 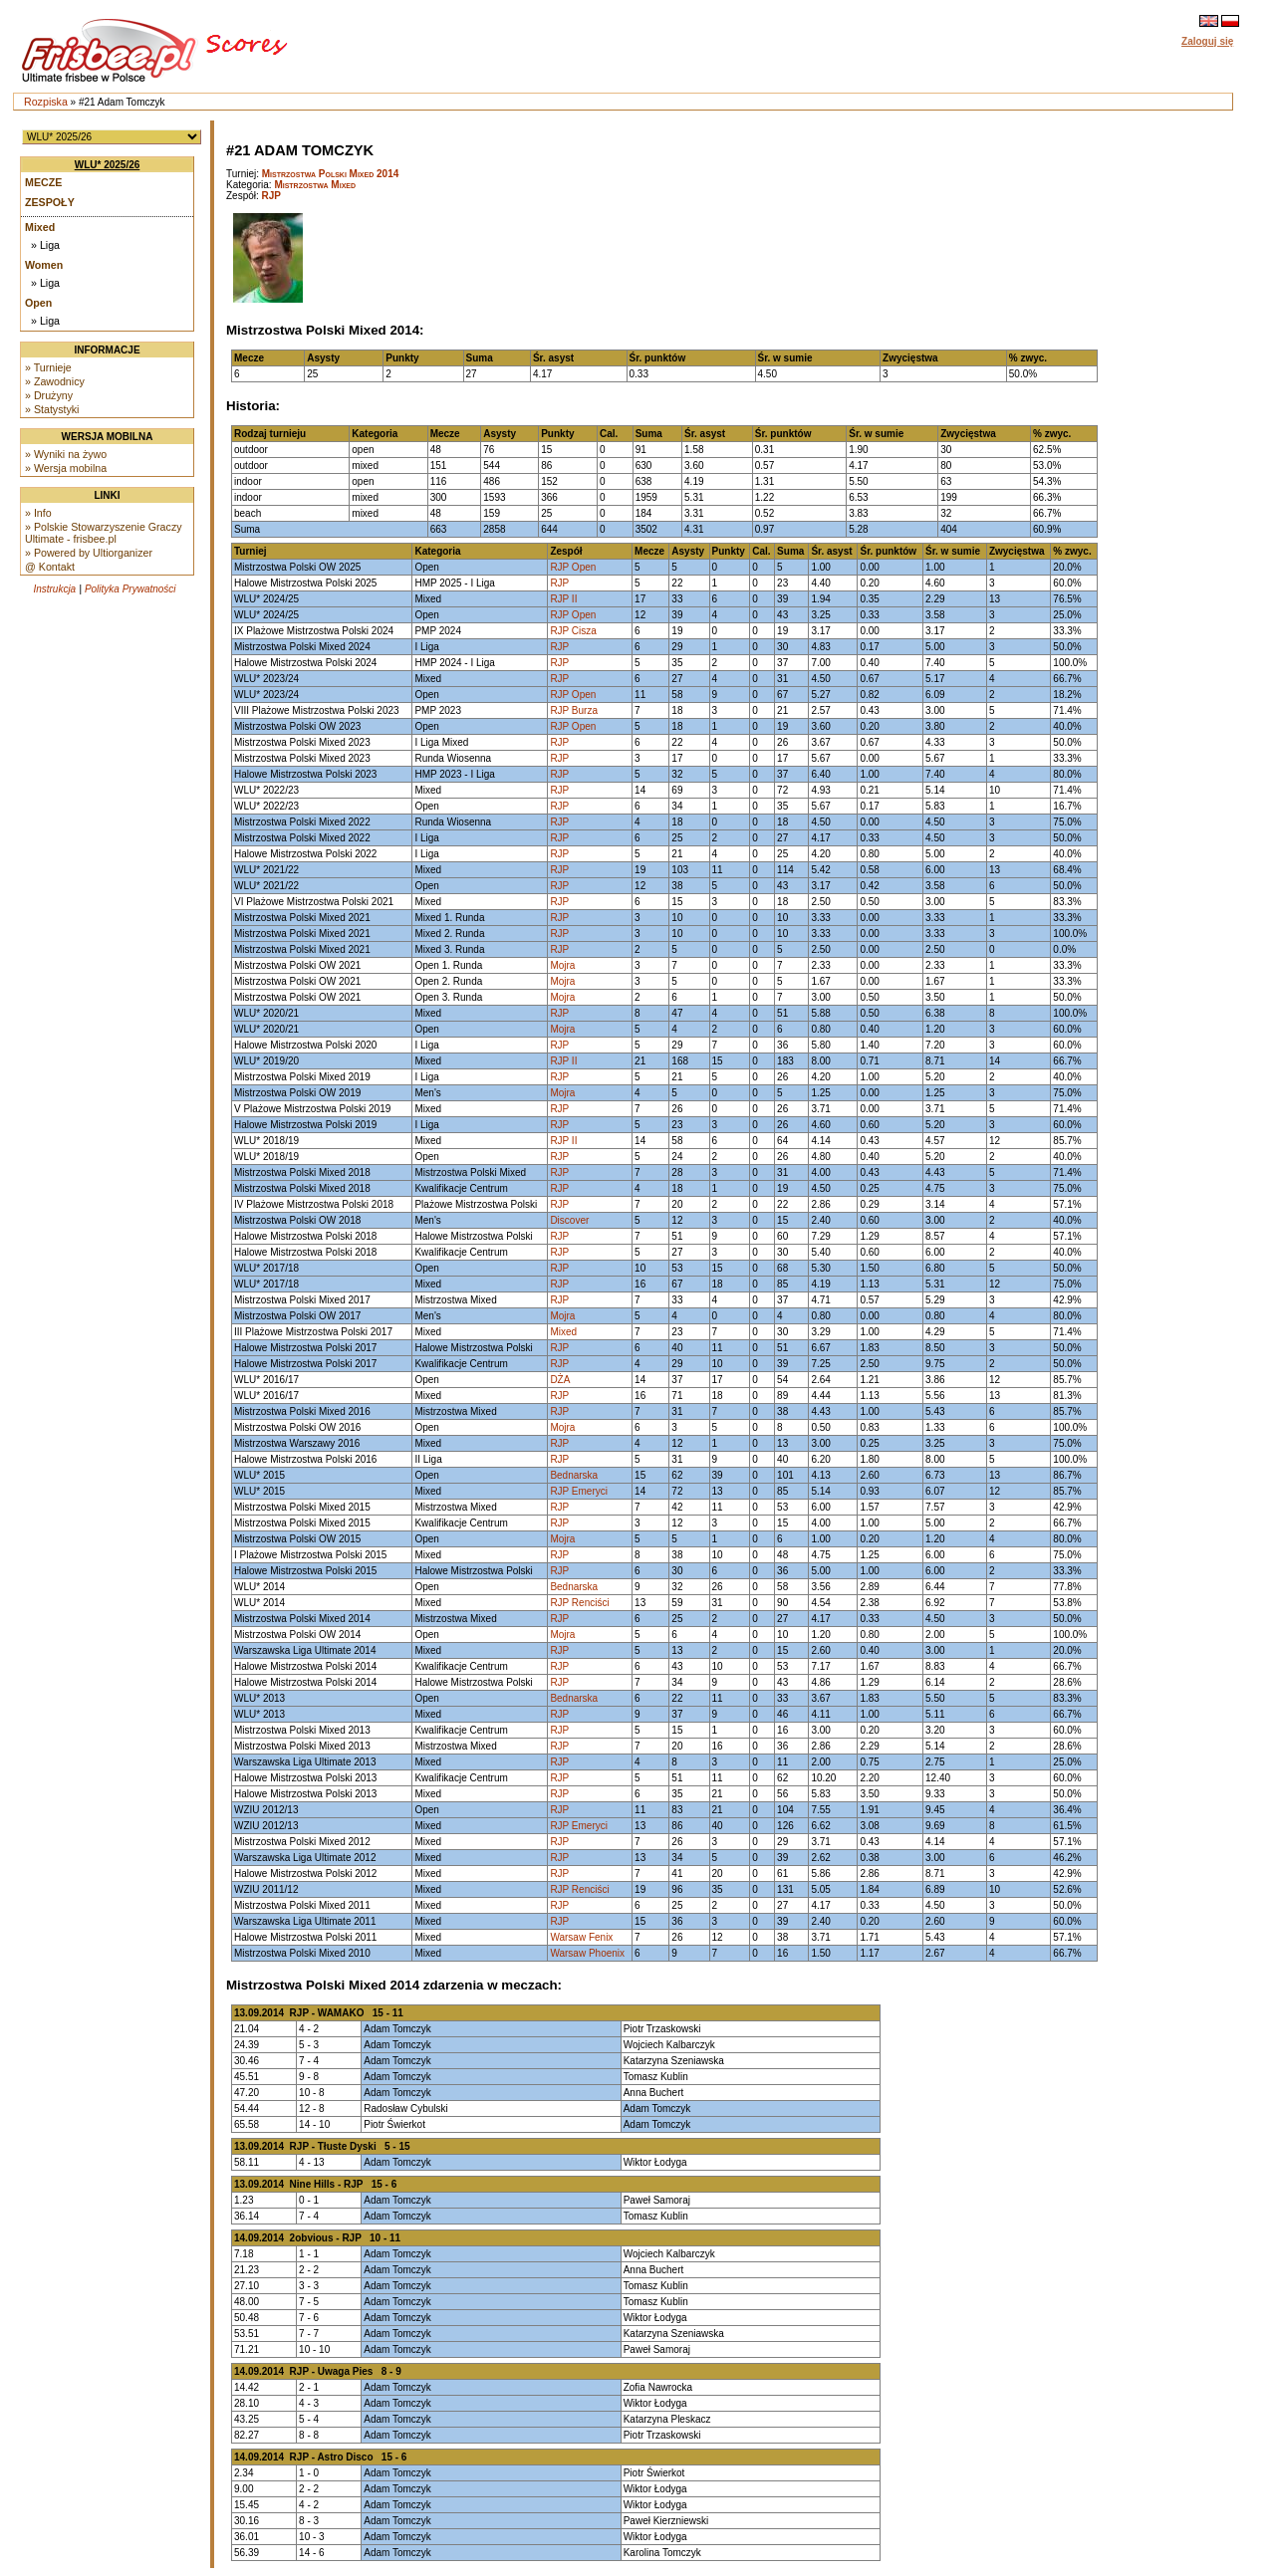 I want to click on » Info, so click(x=38, y=513).